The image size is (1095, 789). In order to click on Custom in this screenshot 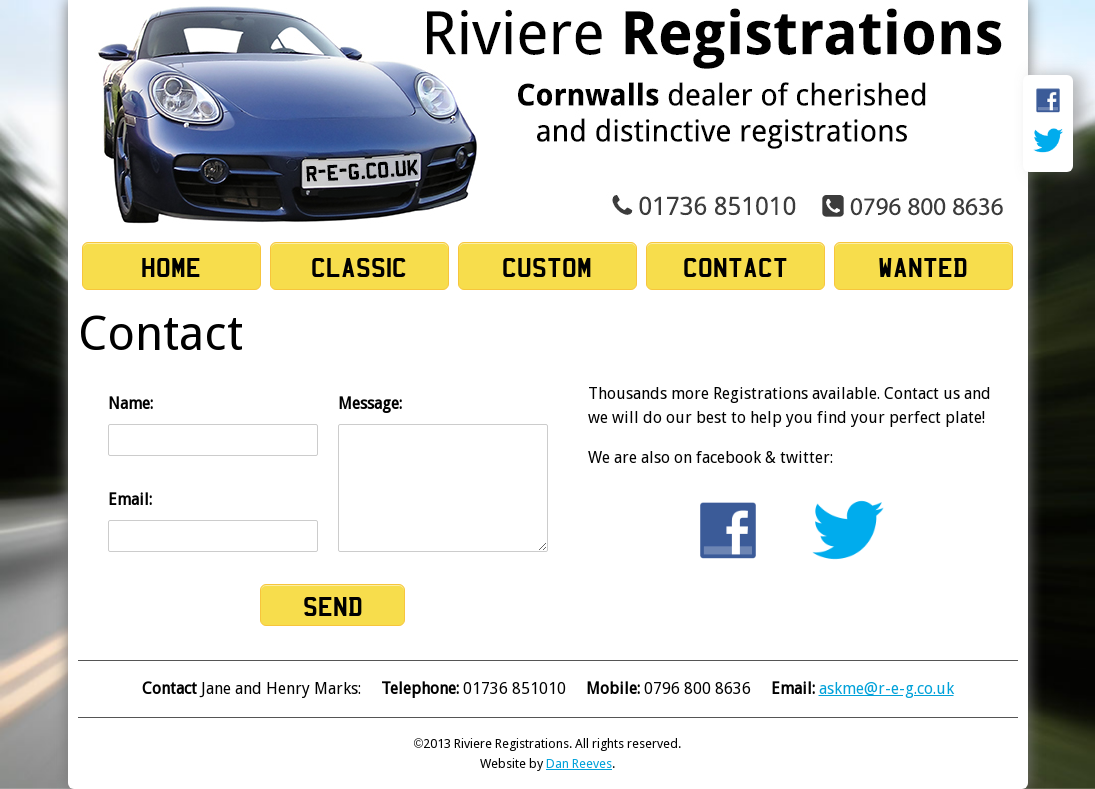, I will do `click(547, 267)`.